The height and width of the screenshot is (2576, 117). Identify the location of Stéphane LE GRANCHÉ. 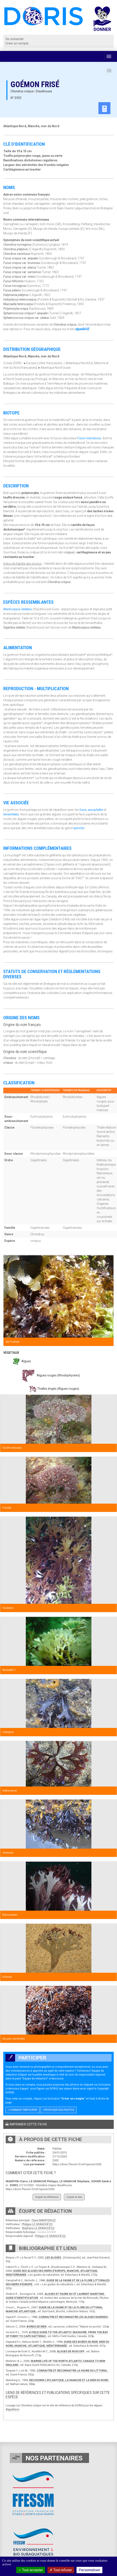
(36, 2228).